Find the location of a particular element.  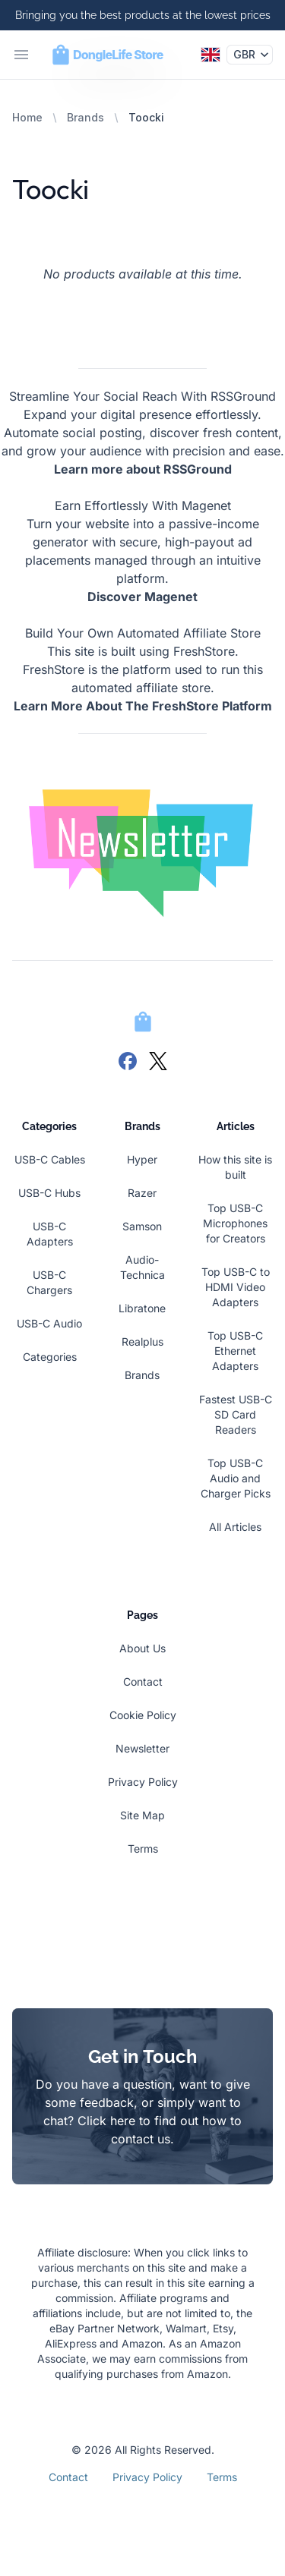

USB-C Hubs is located at coordinates (49, 1192).